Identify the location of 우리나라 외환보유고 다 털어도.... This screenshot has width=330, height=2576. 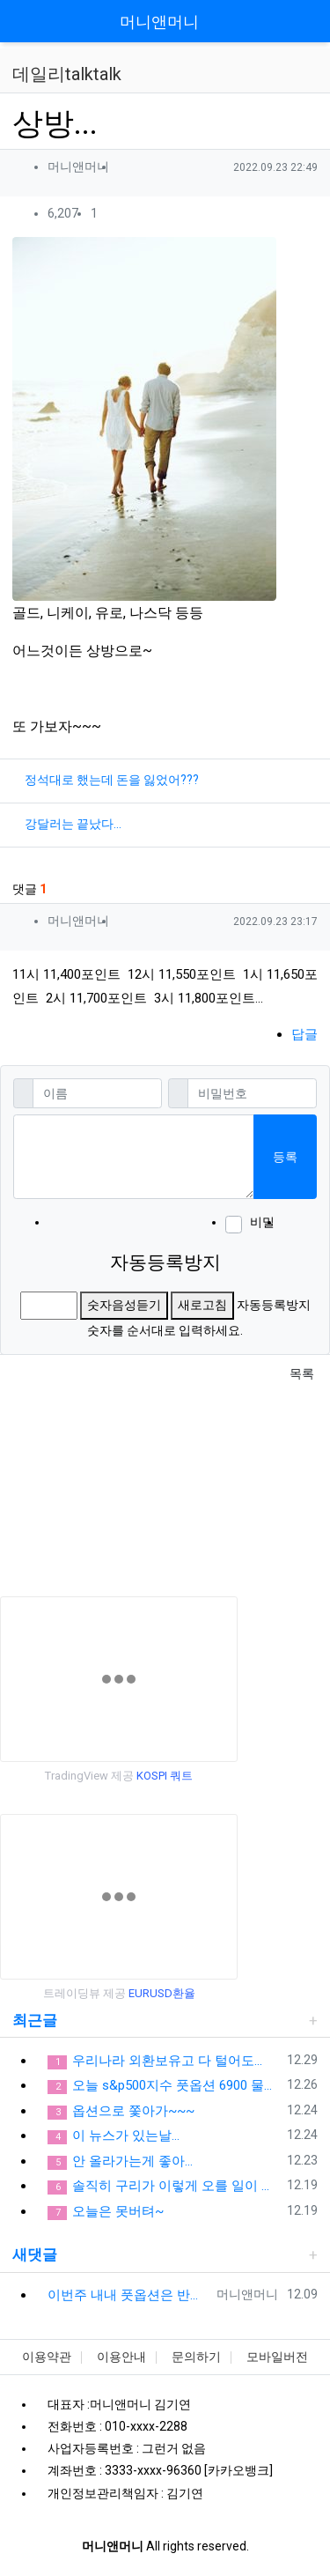
(155, 2061).